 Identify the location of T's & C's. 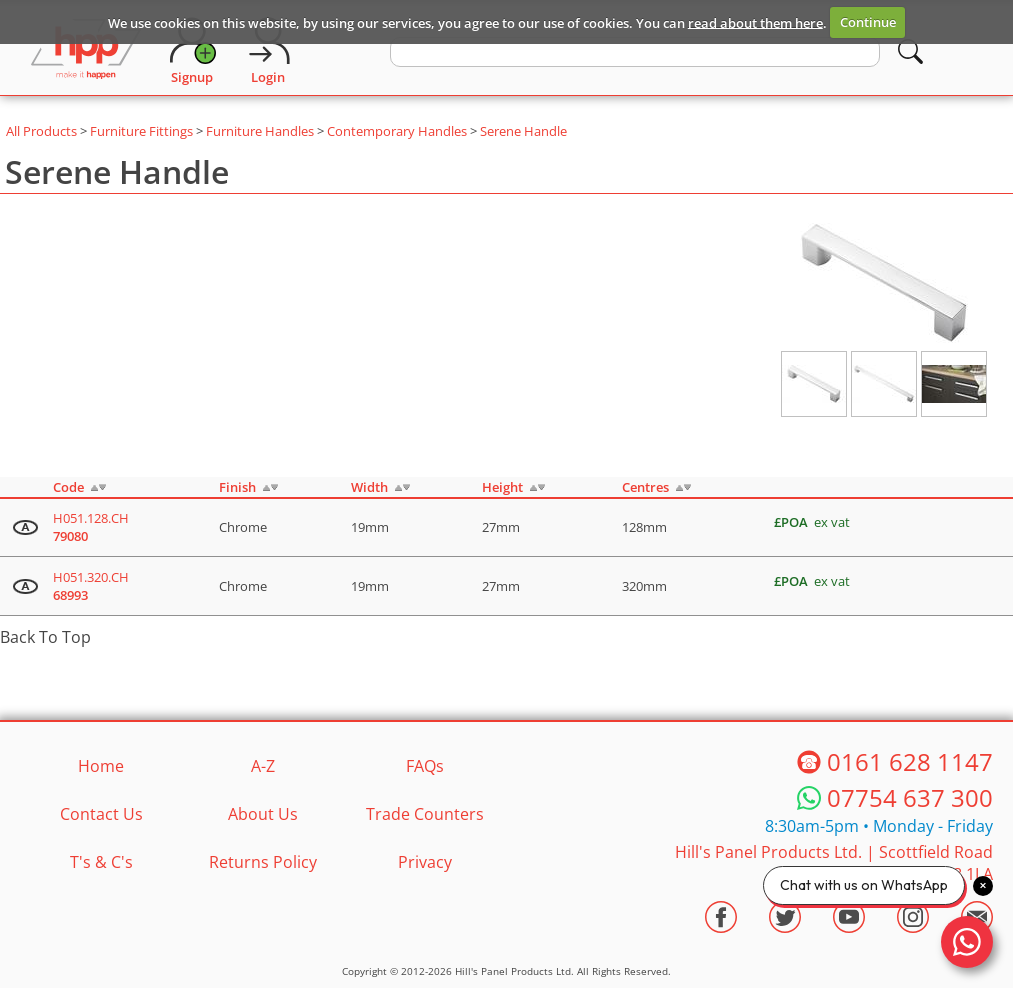
(101, 862).